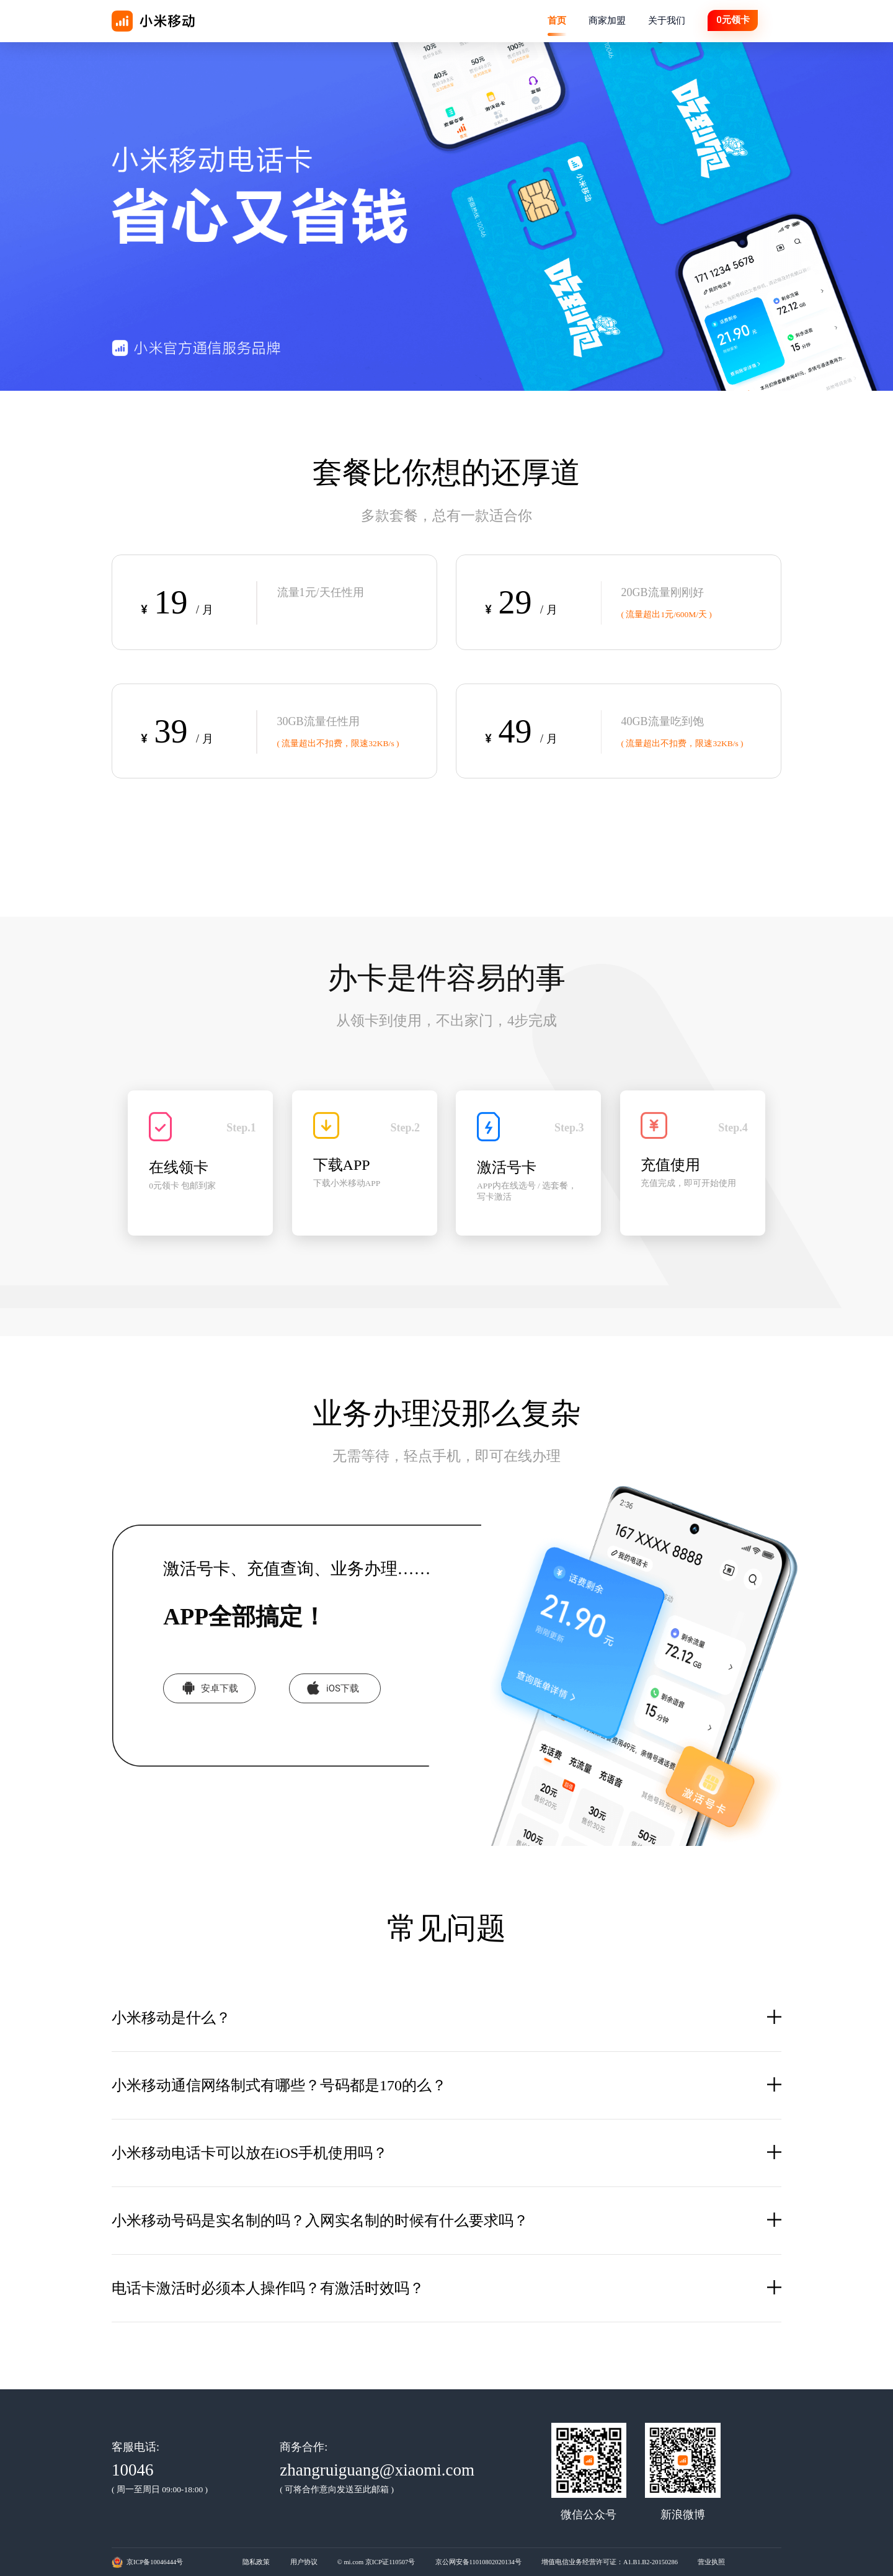 Image resolution: width=893 pixels, height=2576 pixels. Describe the element at coordinates (711, 2562) in the screenshot. I see `营业执照` at that location.